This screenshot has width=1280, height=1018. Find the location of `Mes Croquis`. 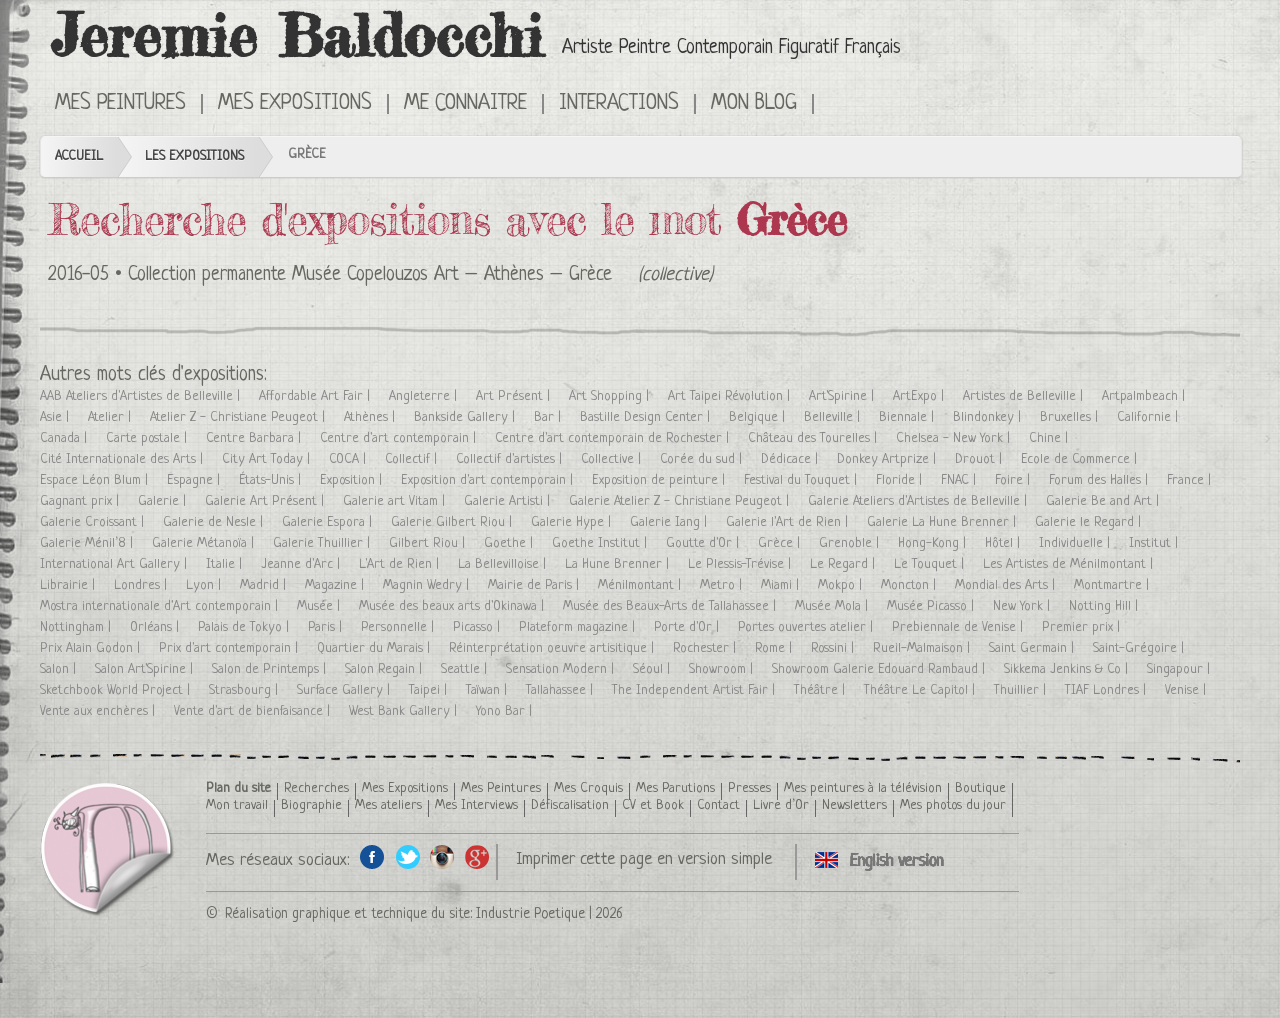

Mes Croquis is located at coordinates (588, 788).